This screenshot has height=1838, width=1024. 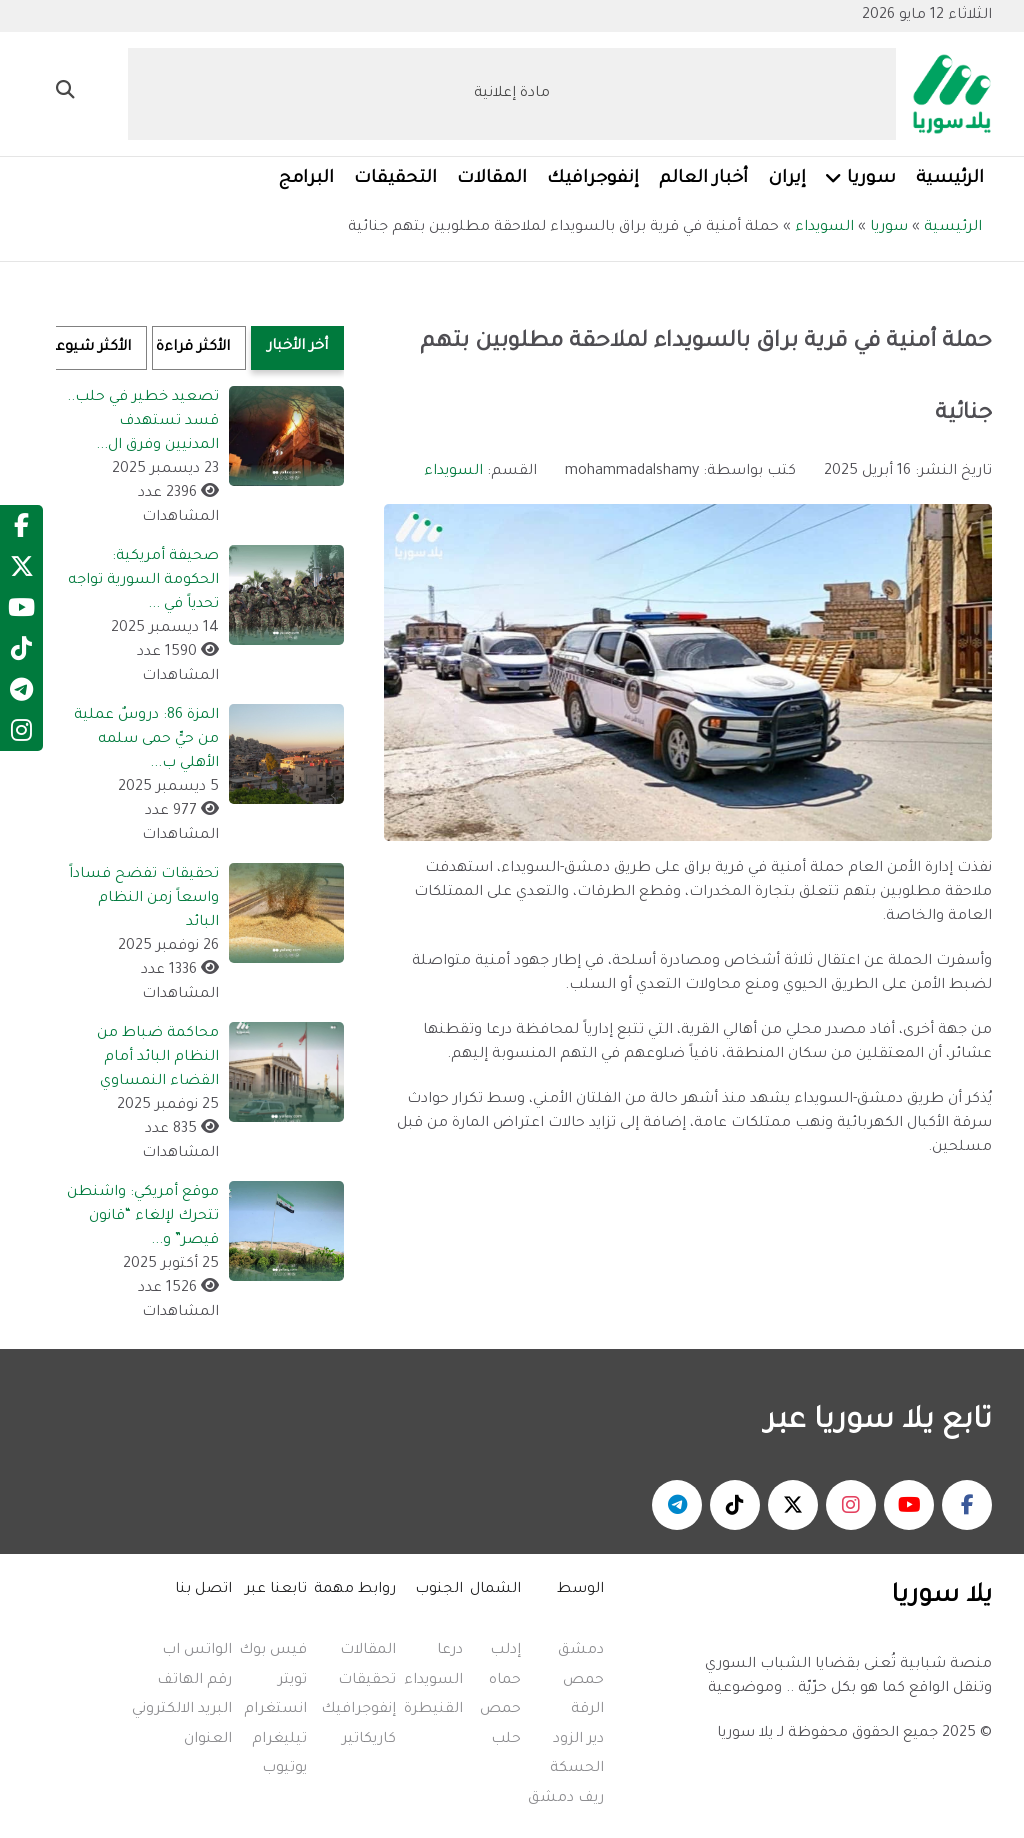 What do you see at coordinates (358, 1710) in the screenshot?
I see `إنفوجرافيك` at bounding box center [358, 1710].